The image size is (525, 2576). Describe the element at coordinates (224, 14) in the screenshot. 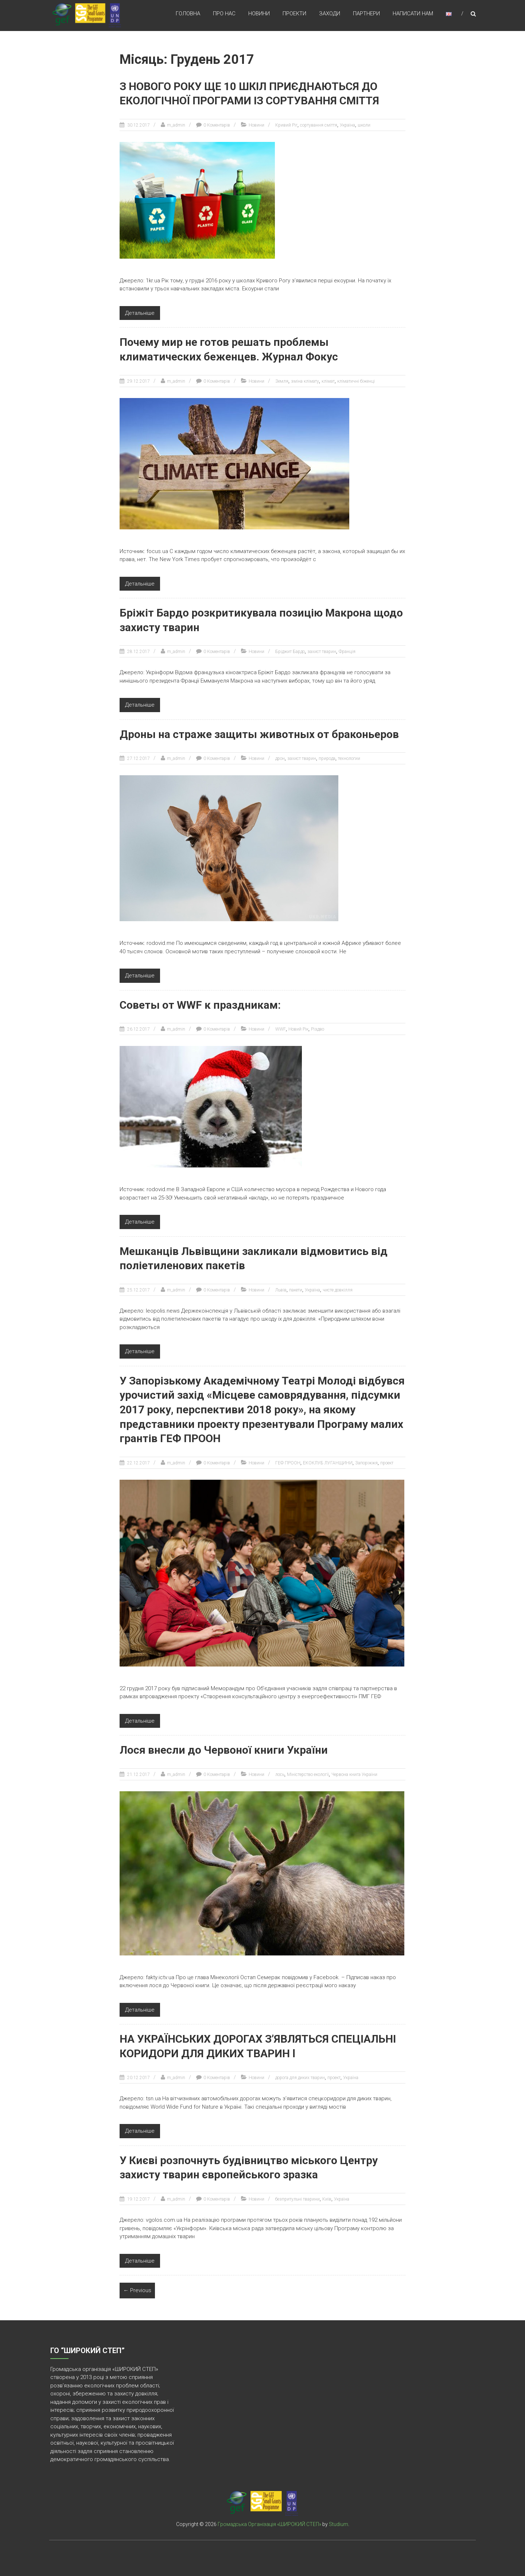

I see `Про нас` at that location.